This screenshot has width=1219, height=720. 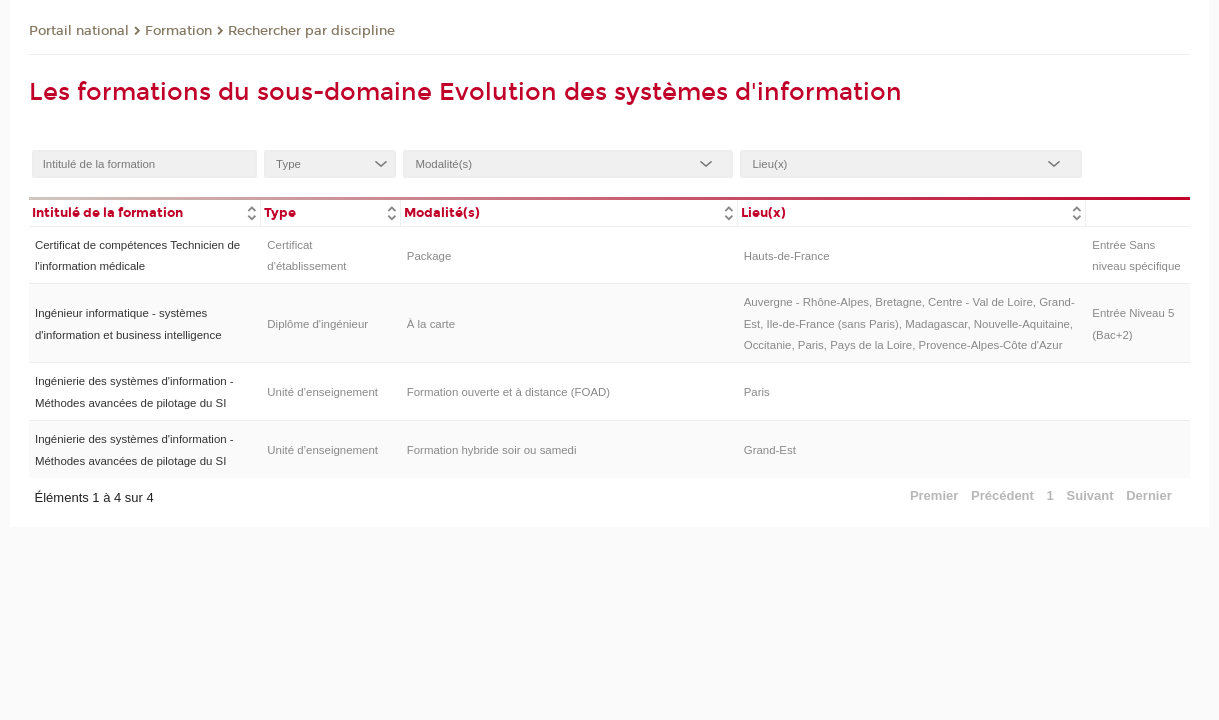 What do you see at coordinates (322, 392) in the screenshot?
I see `Unité d’enseignement` at bounding box center [322, 392].